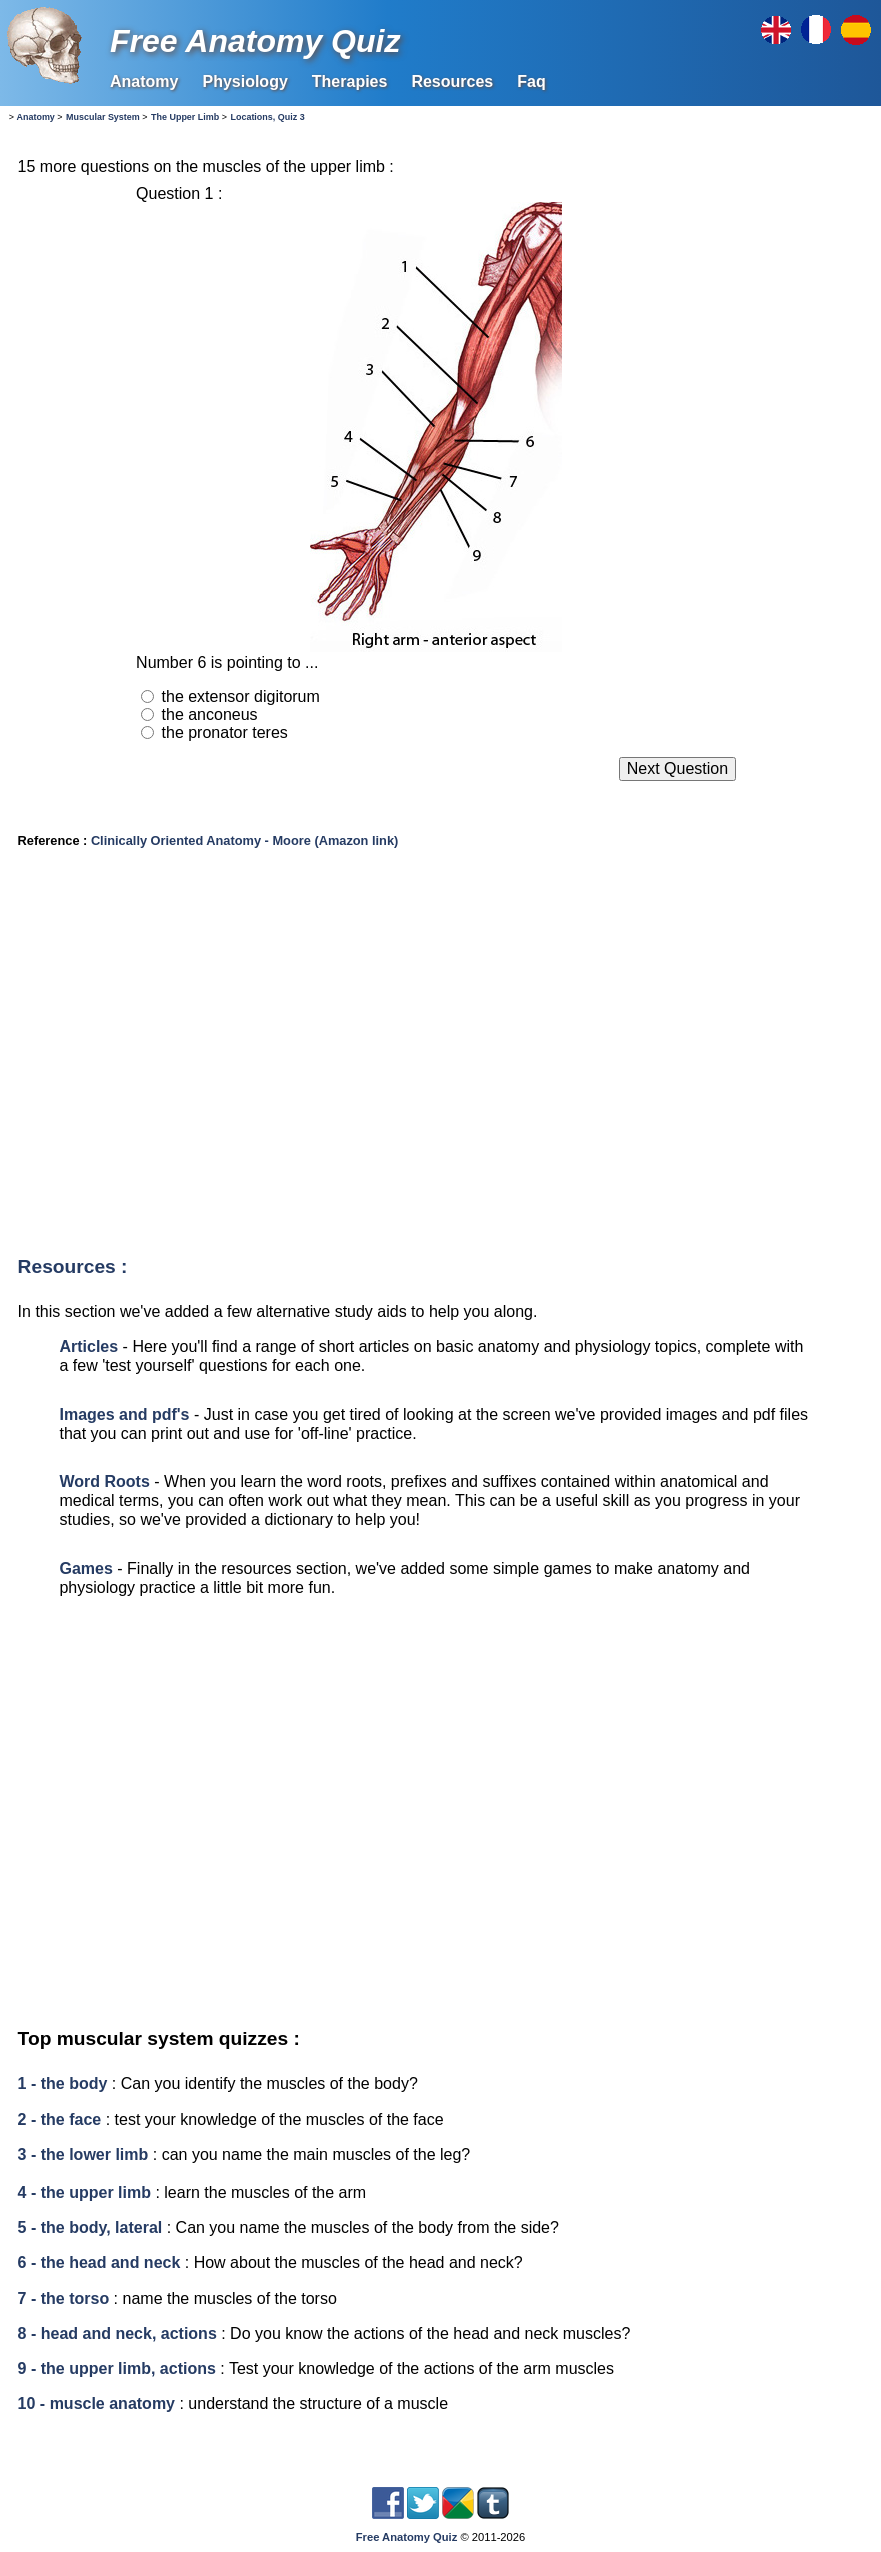 Image resolution: width=881 pixels, height=2552 pixels. I want to click on 7 - the torso, so click(64, 2298).